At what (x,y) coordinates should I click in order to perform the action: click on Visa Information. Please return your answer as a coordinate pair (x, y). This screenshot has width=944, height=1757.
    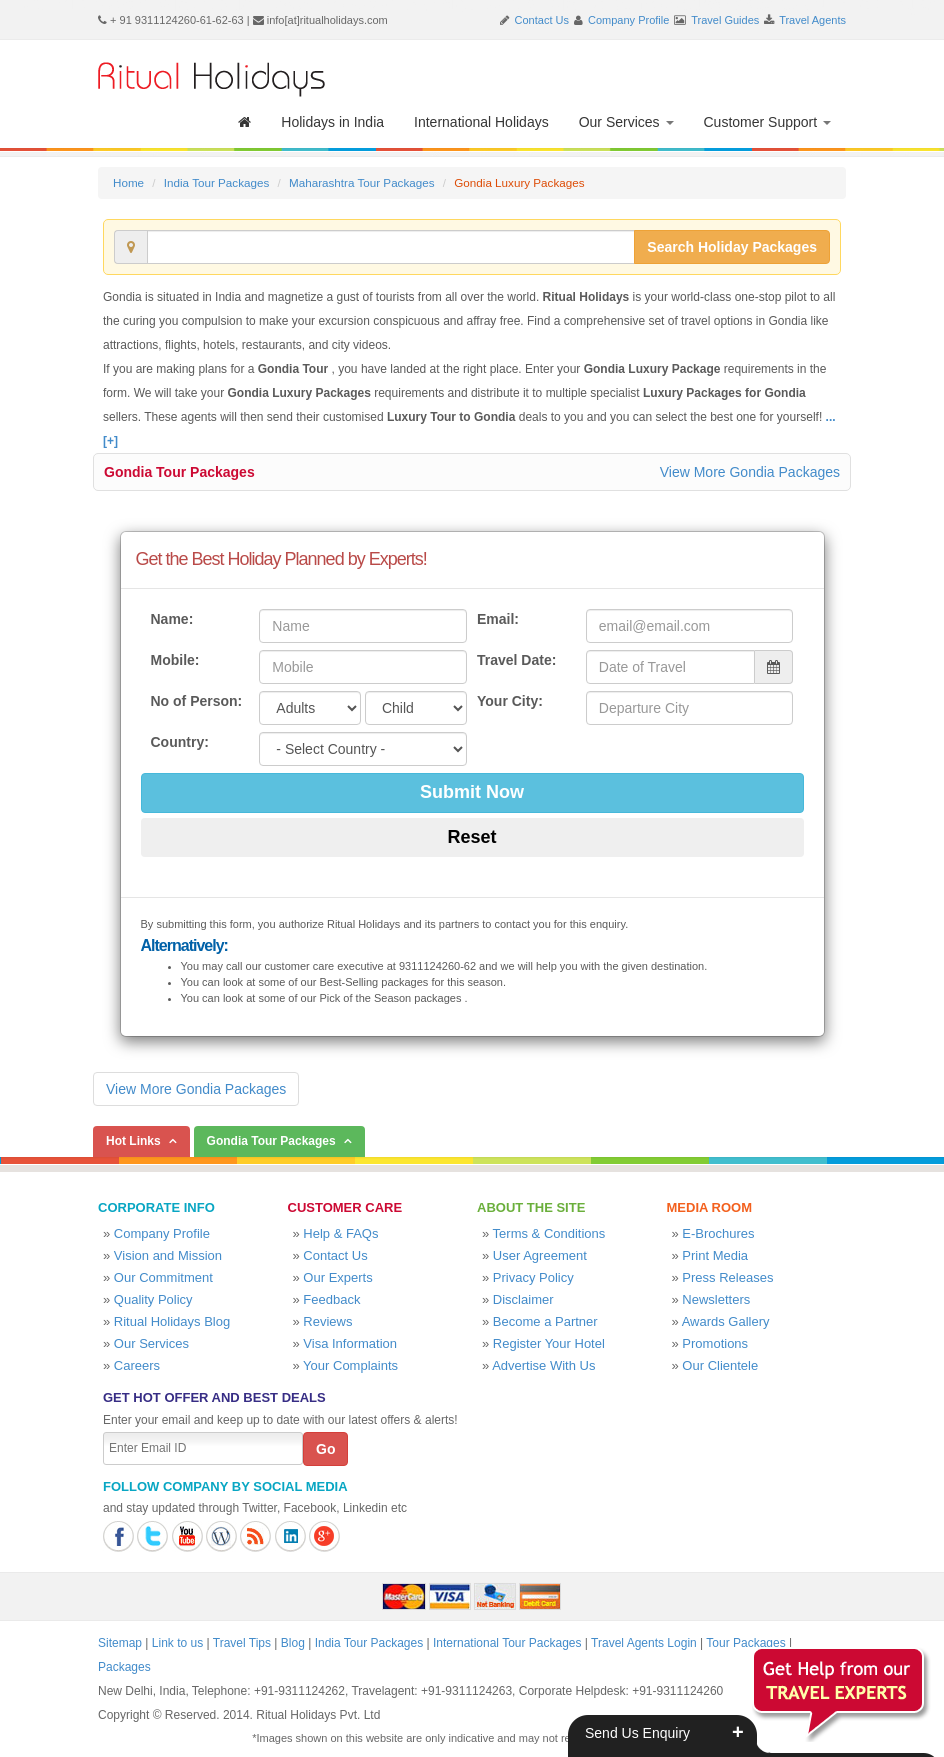
    Looking at the image, I should click on (350, 1343).